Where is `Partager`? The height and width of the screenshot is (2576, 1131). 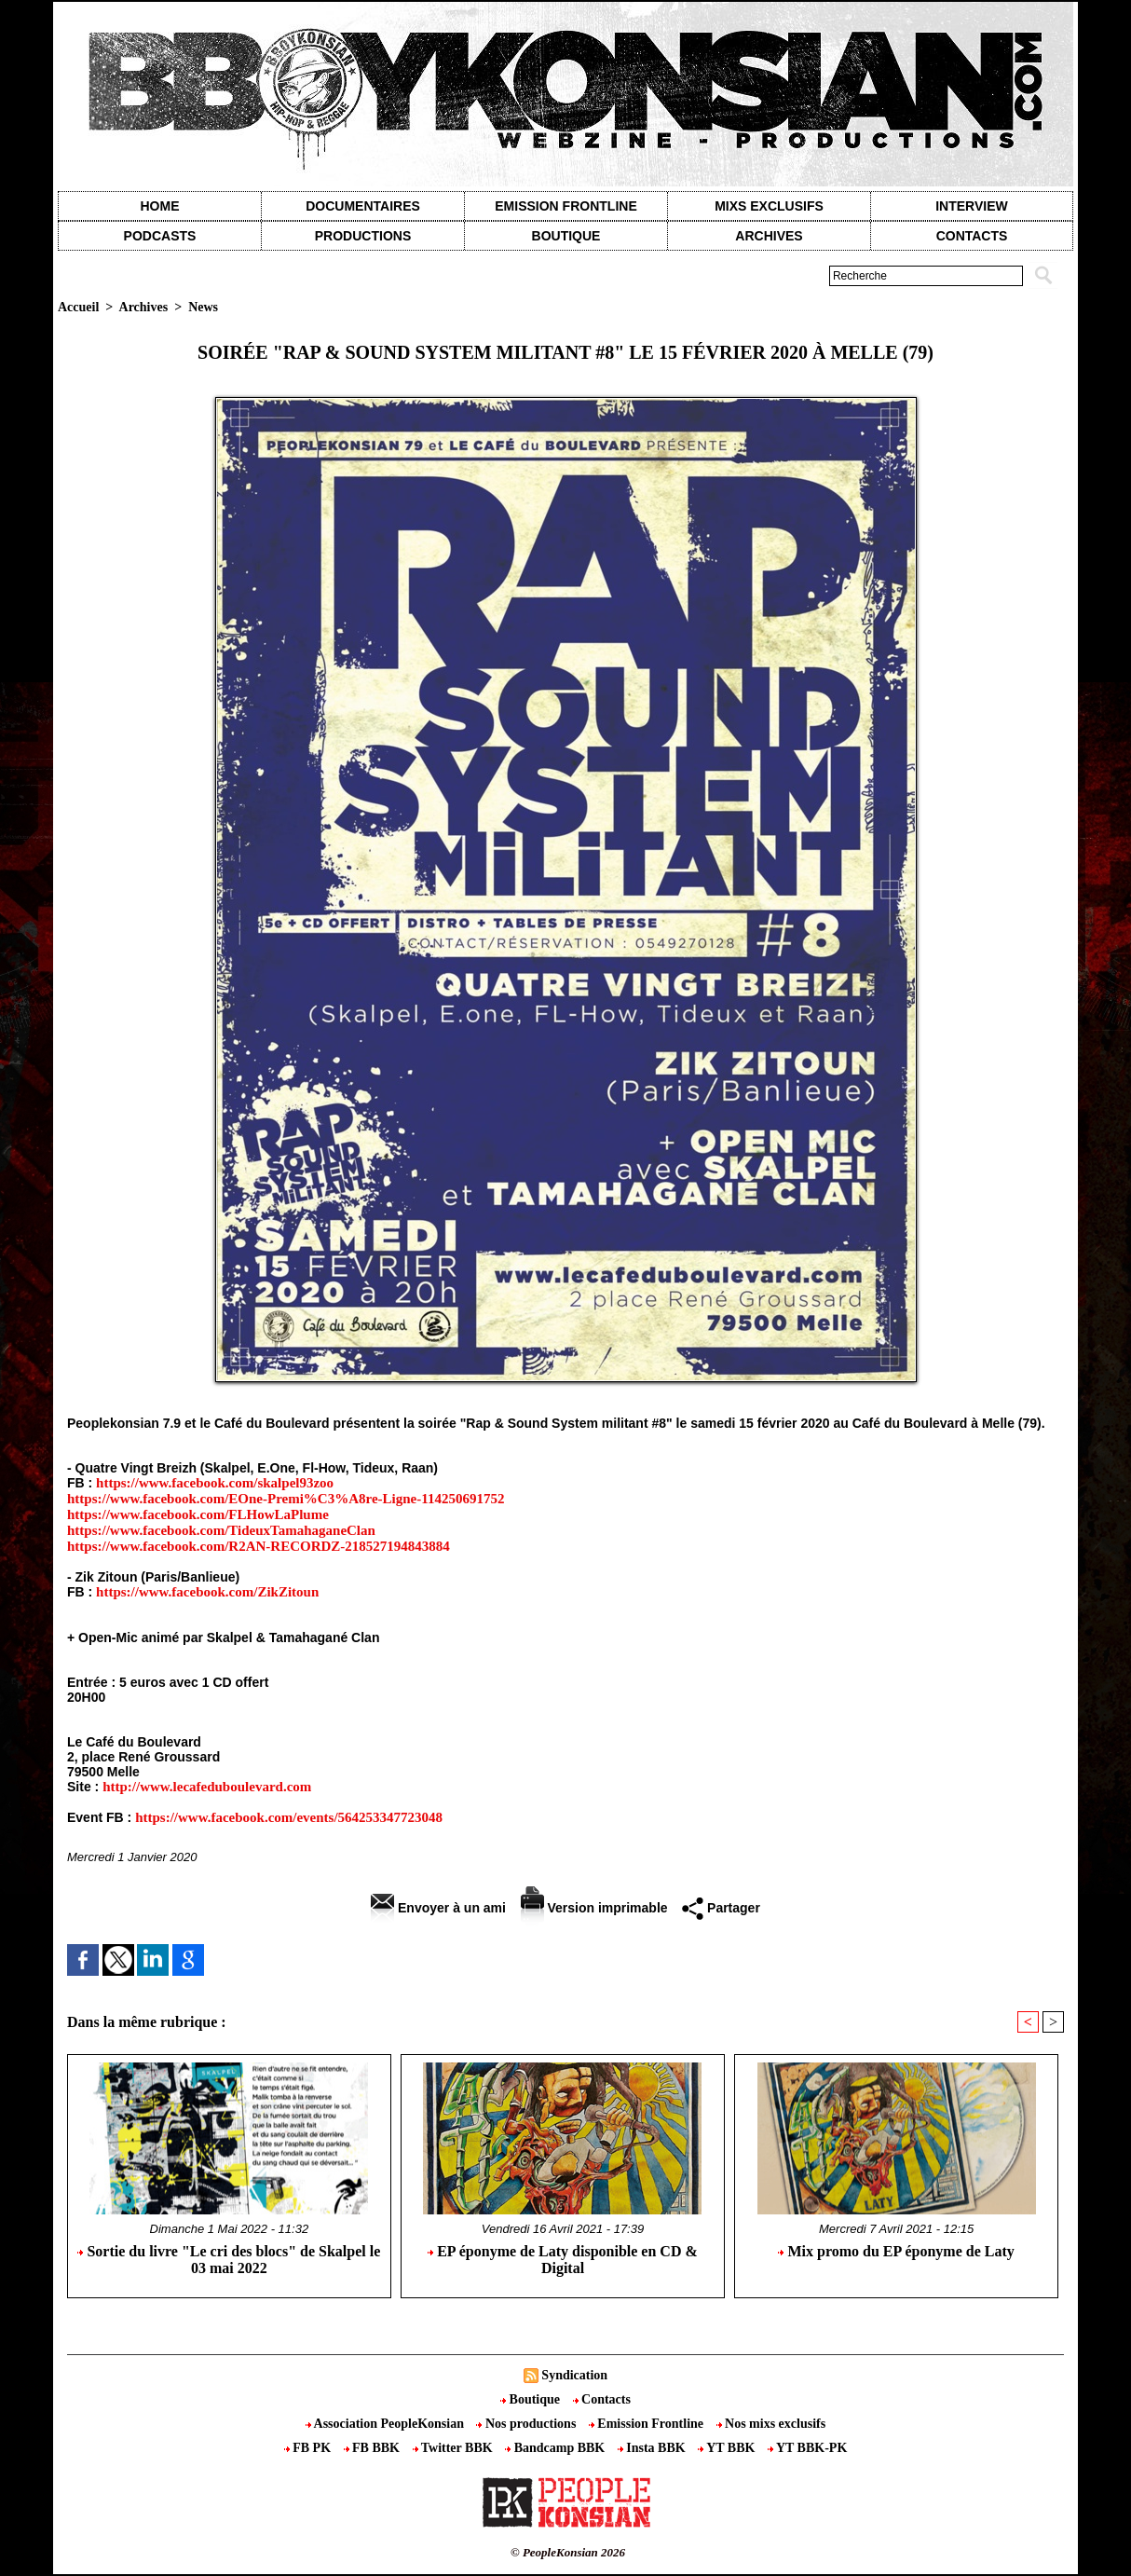
Partager is located at coordinates (721, 1907).